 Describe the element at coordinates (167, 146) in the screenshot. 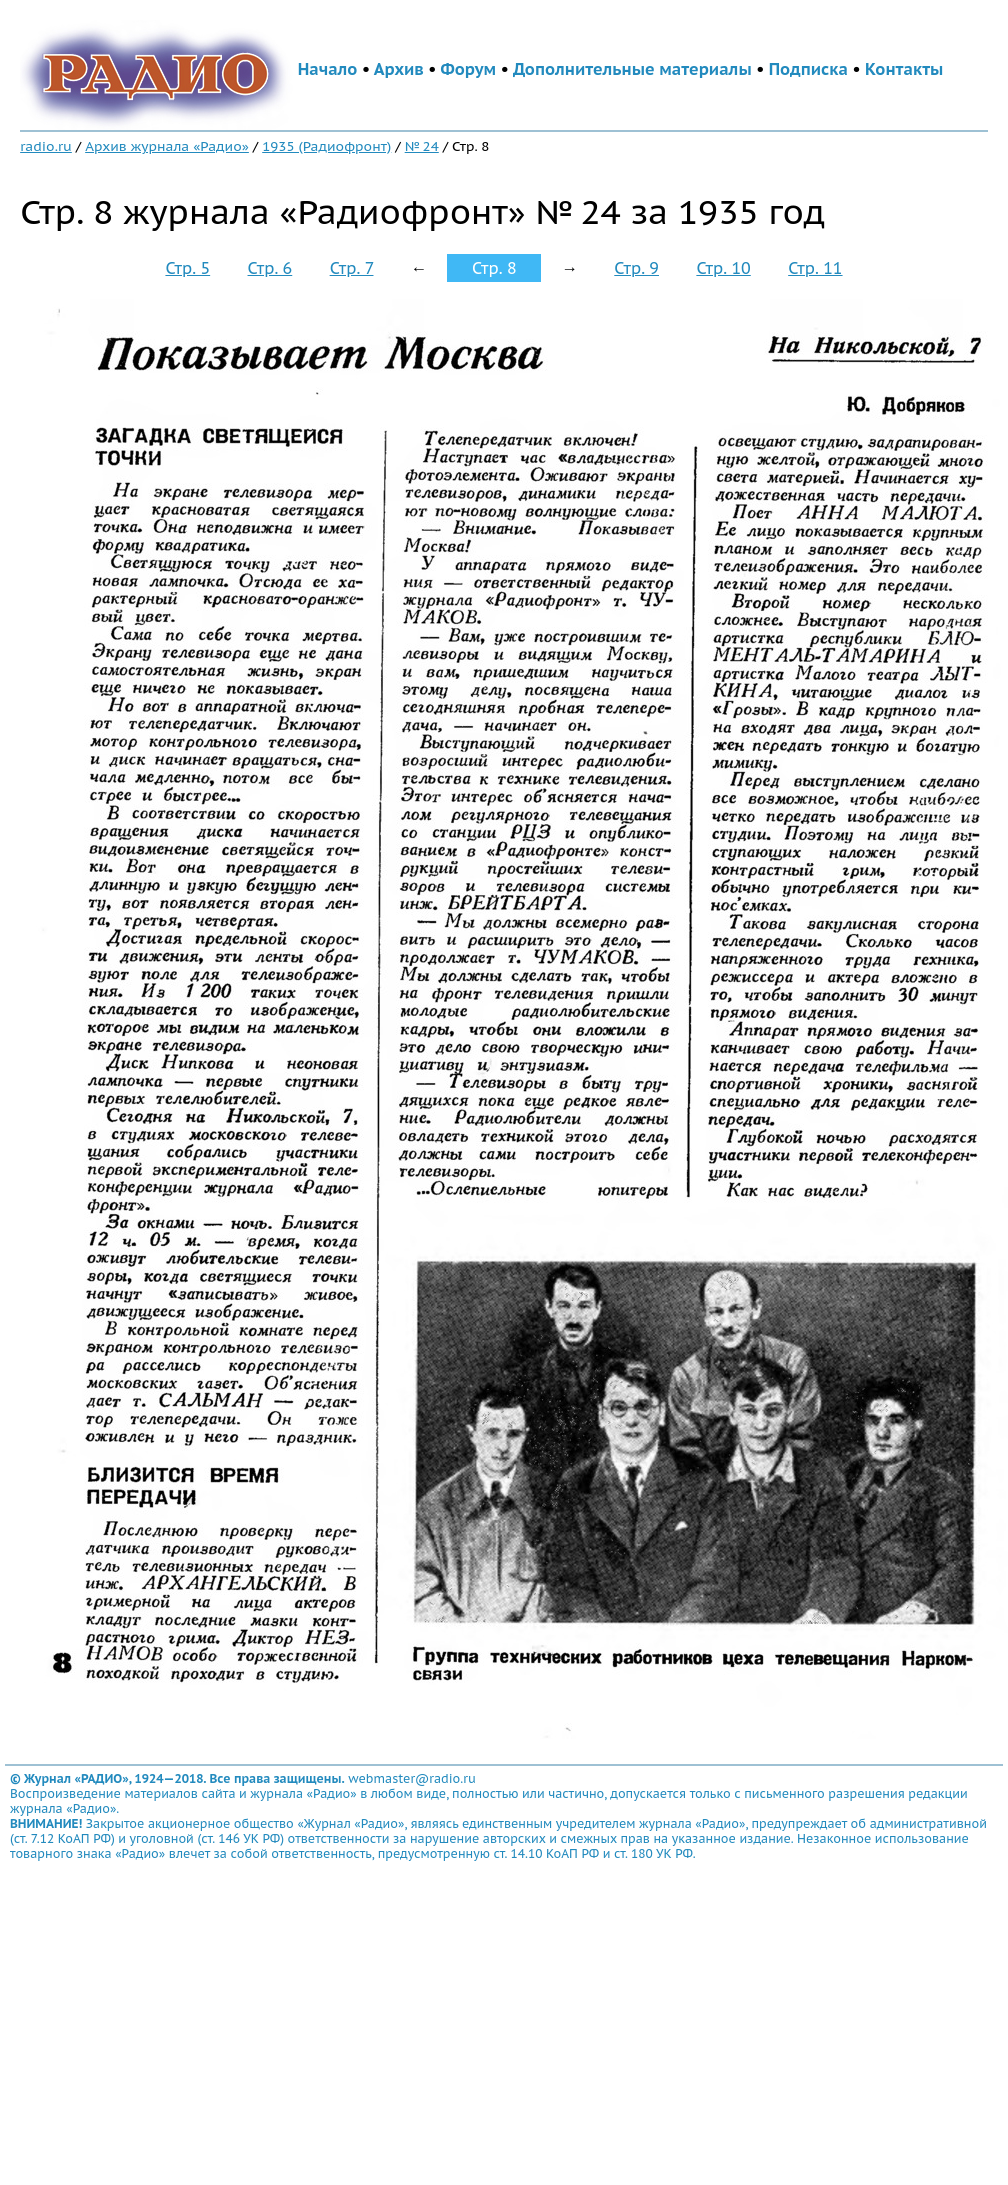

I see `Архив журнала «Радио»` at that location.